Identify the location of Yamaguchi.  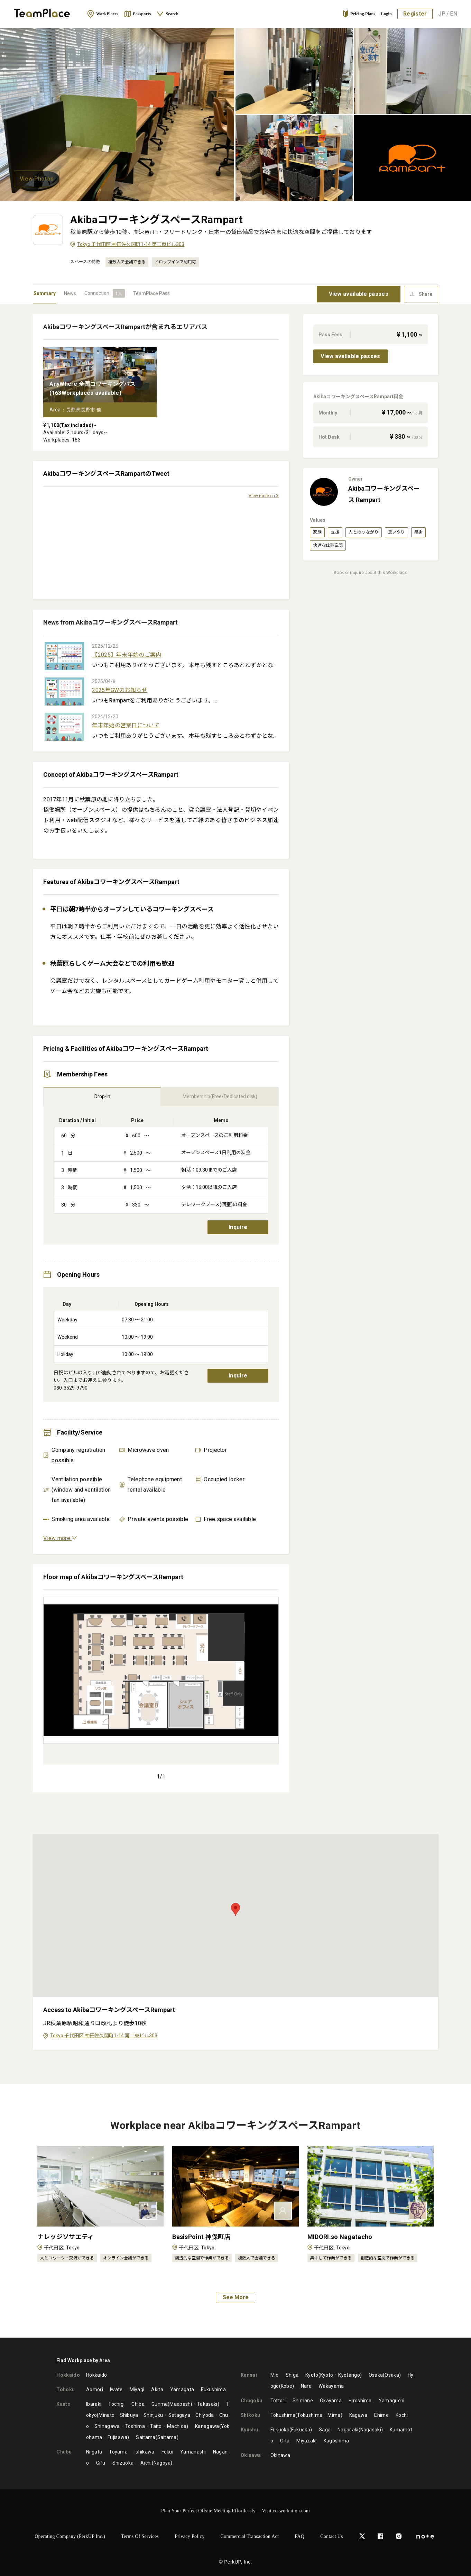
(392, 2400).